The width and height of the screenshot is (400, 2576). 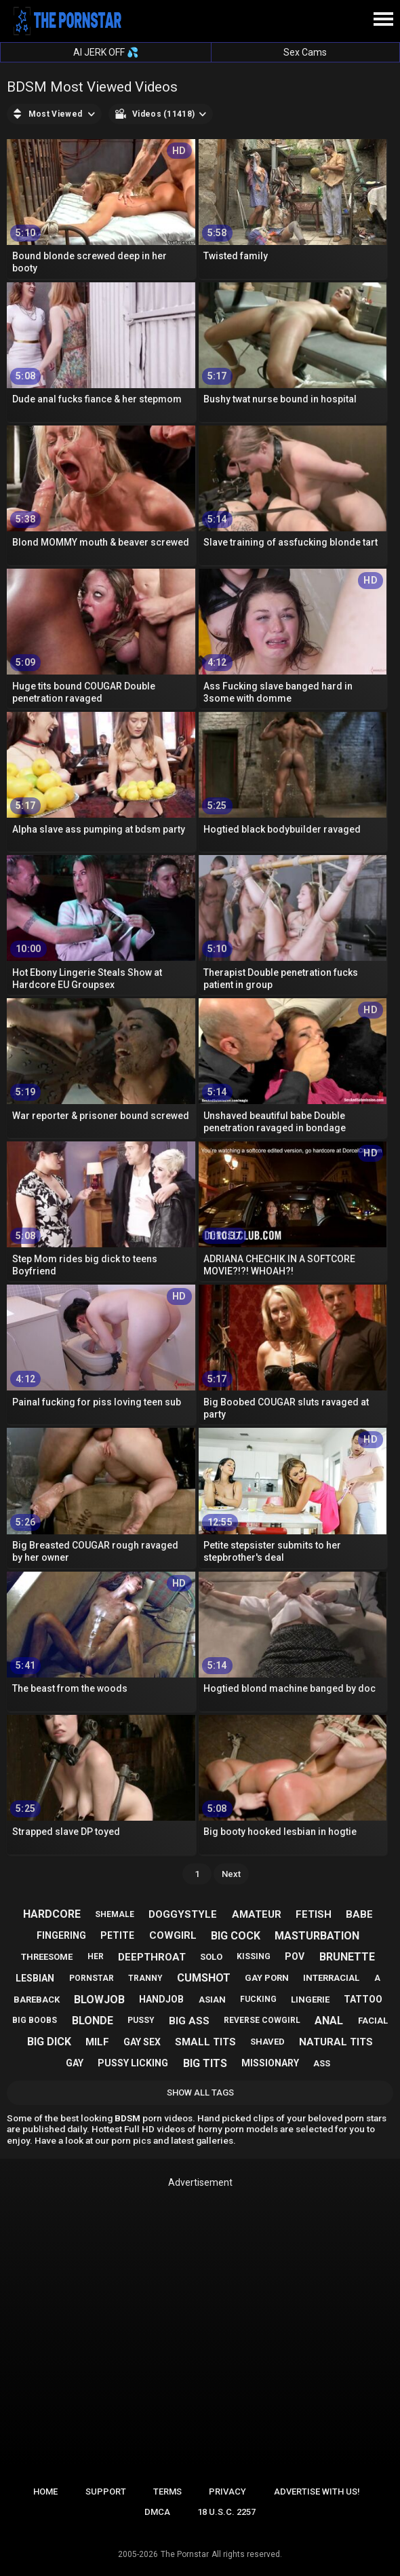 What do you see at coordinates (314, 1914) in the screenshot?
I see `fetish` at bounding box center [314, 1914].